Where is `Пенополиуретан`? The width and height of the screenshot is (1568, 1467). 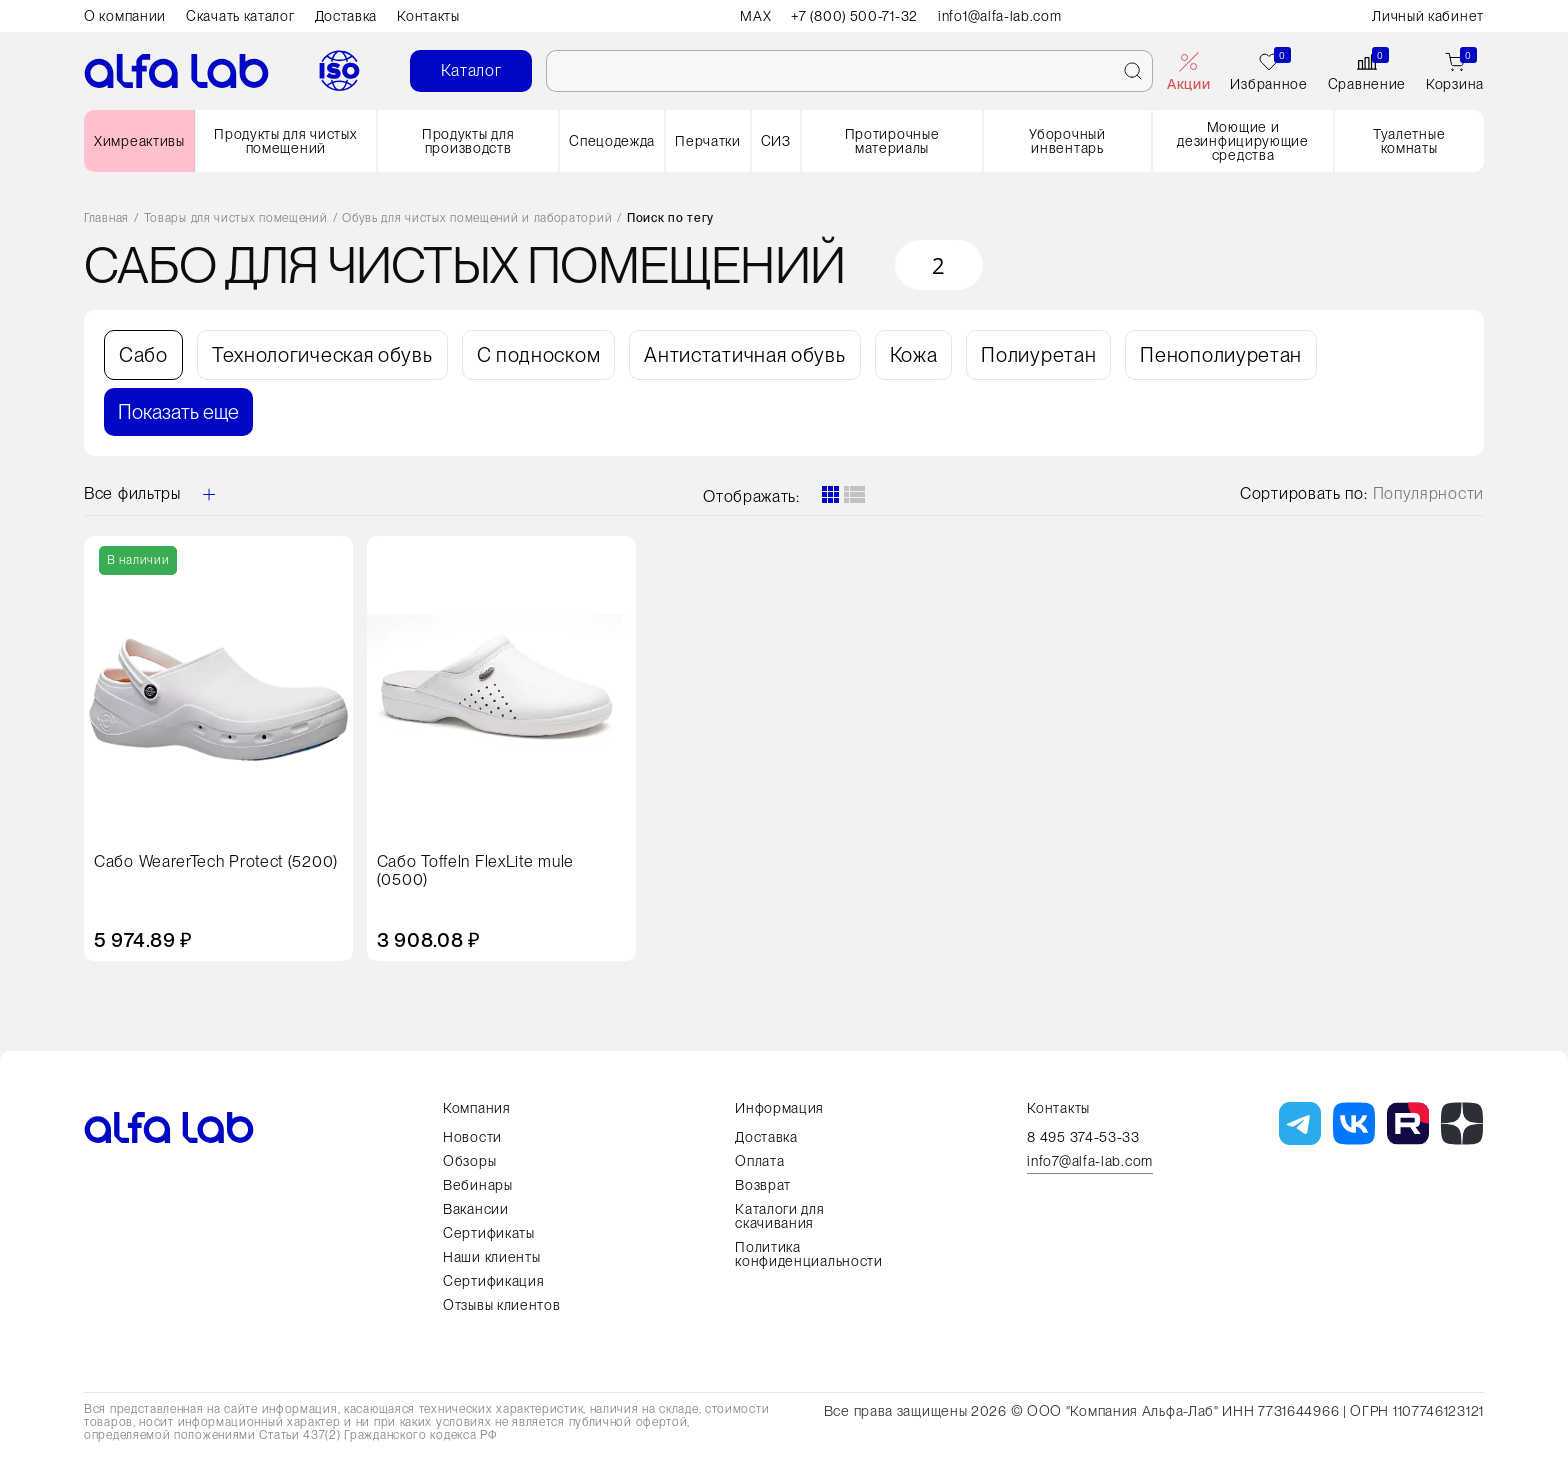
Пенополиуретан is located at coordinates (1221, 355).